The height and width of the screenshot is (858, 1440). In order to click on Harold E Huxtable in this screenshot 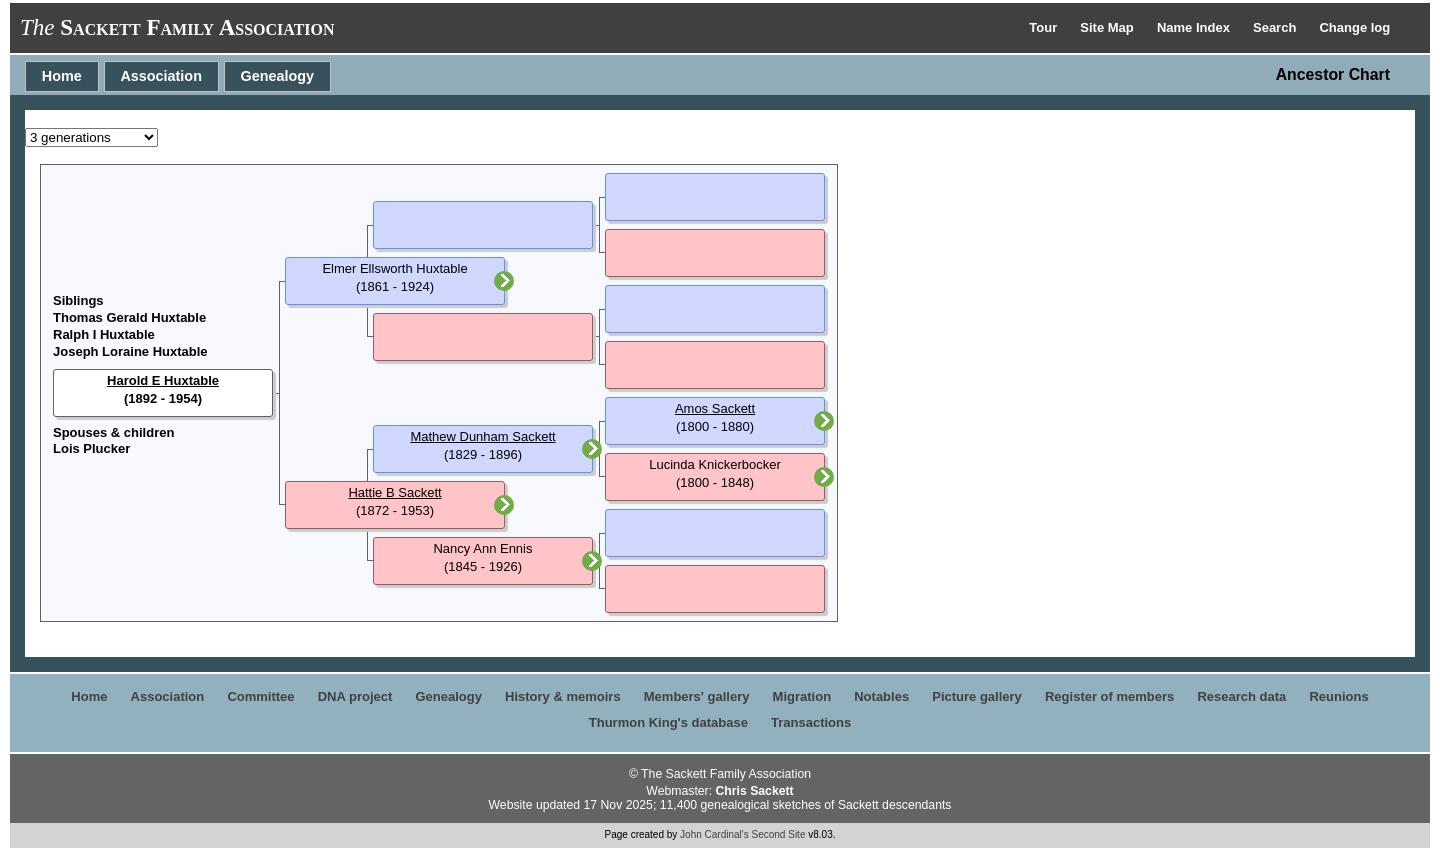, I will do `click(163, 380)`.